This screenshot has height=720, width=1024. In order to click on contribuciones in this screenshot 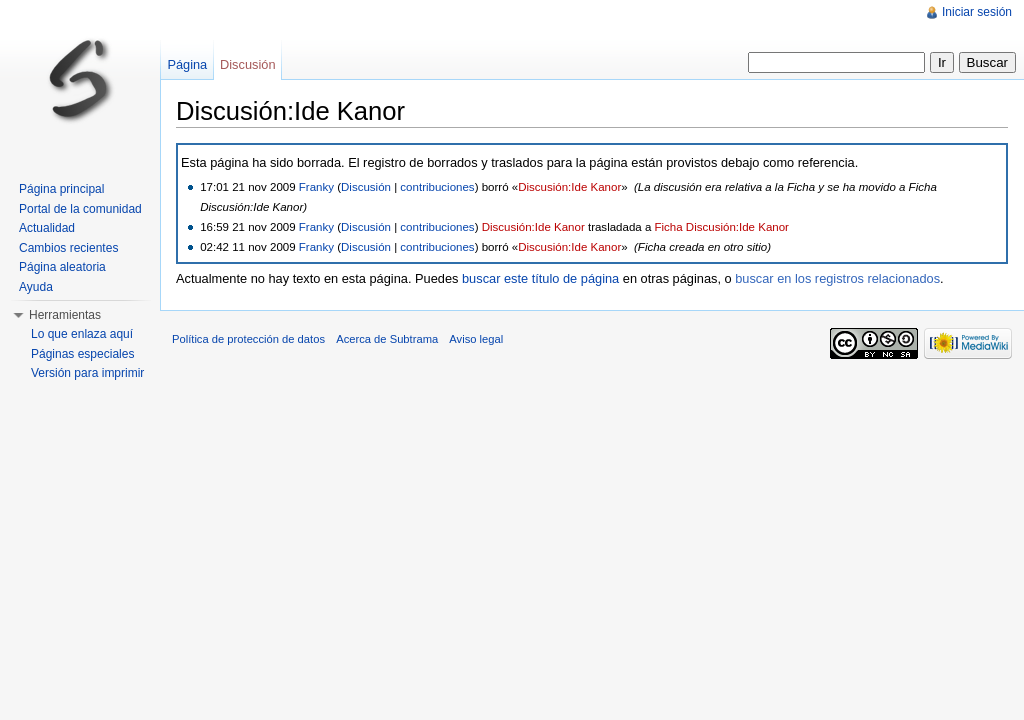, I will do `click(437, 187)`.